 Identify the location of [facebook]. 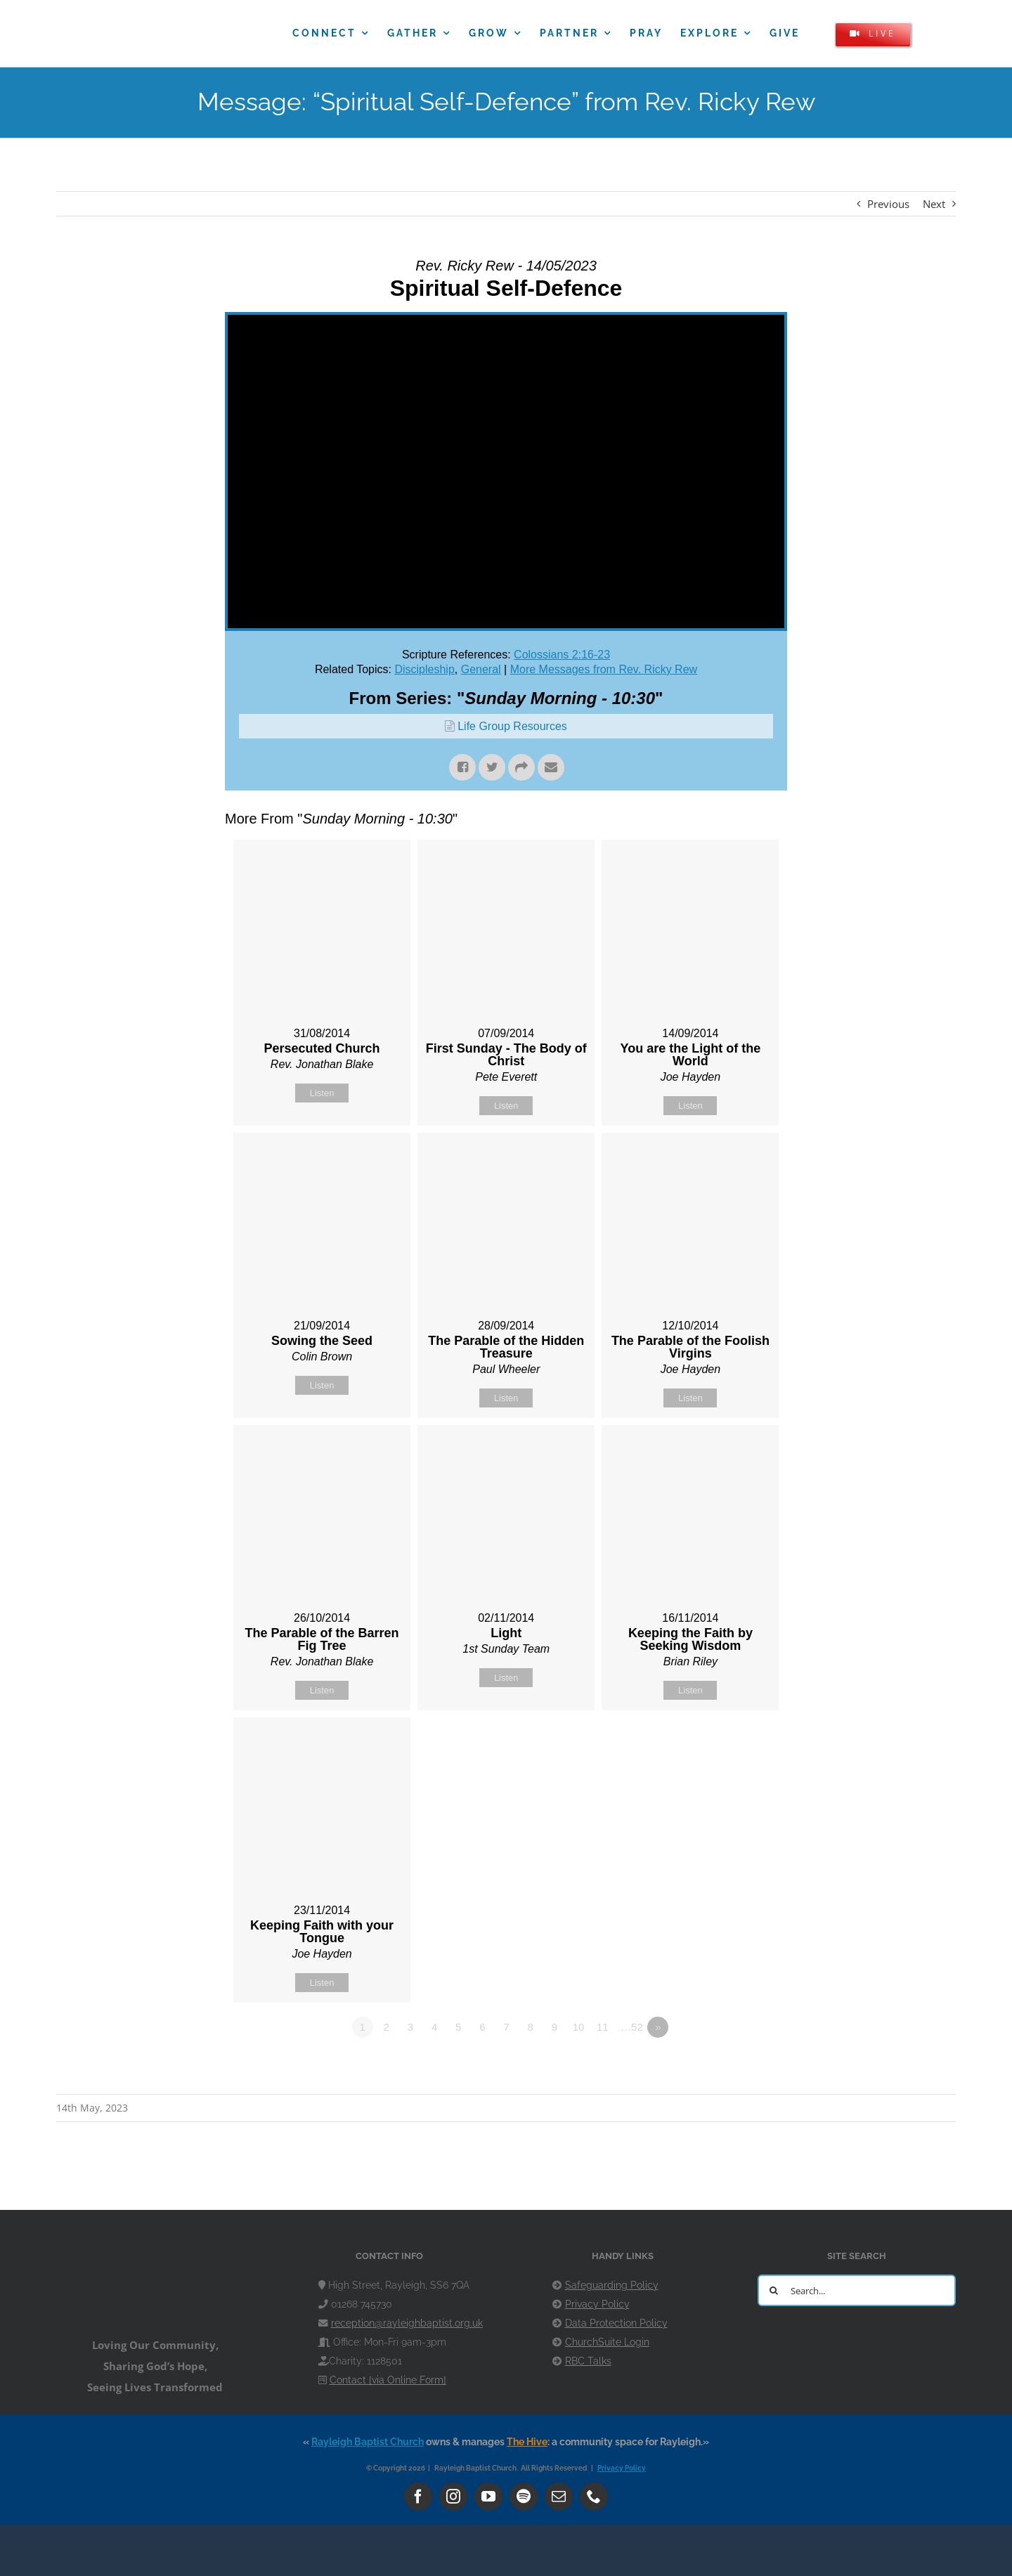
(418, 2497).